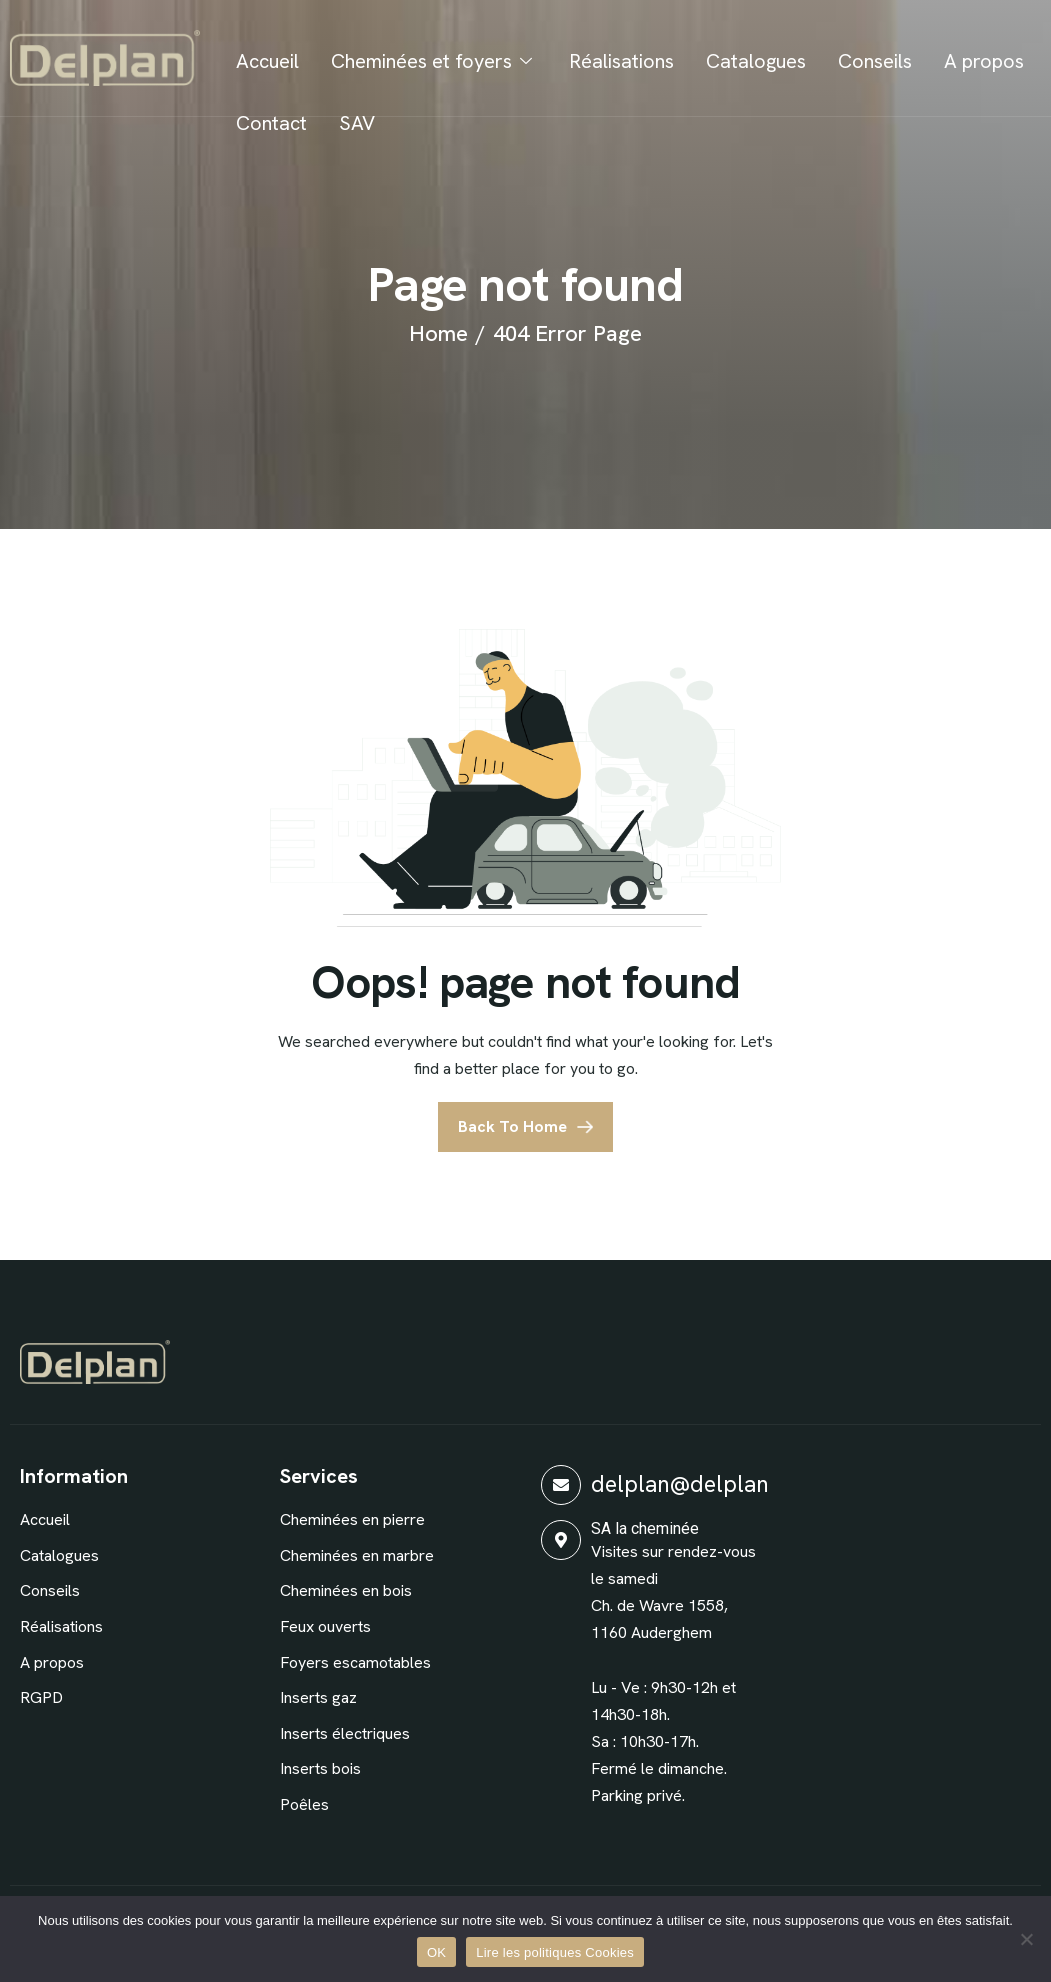 This screenshot has height=1982, width=1051. Describe the element at coordinates (357, 123) in the screenshot. I see `SAV` at that location.